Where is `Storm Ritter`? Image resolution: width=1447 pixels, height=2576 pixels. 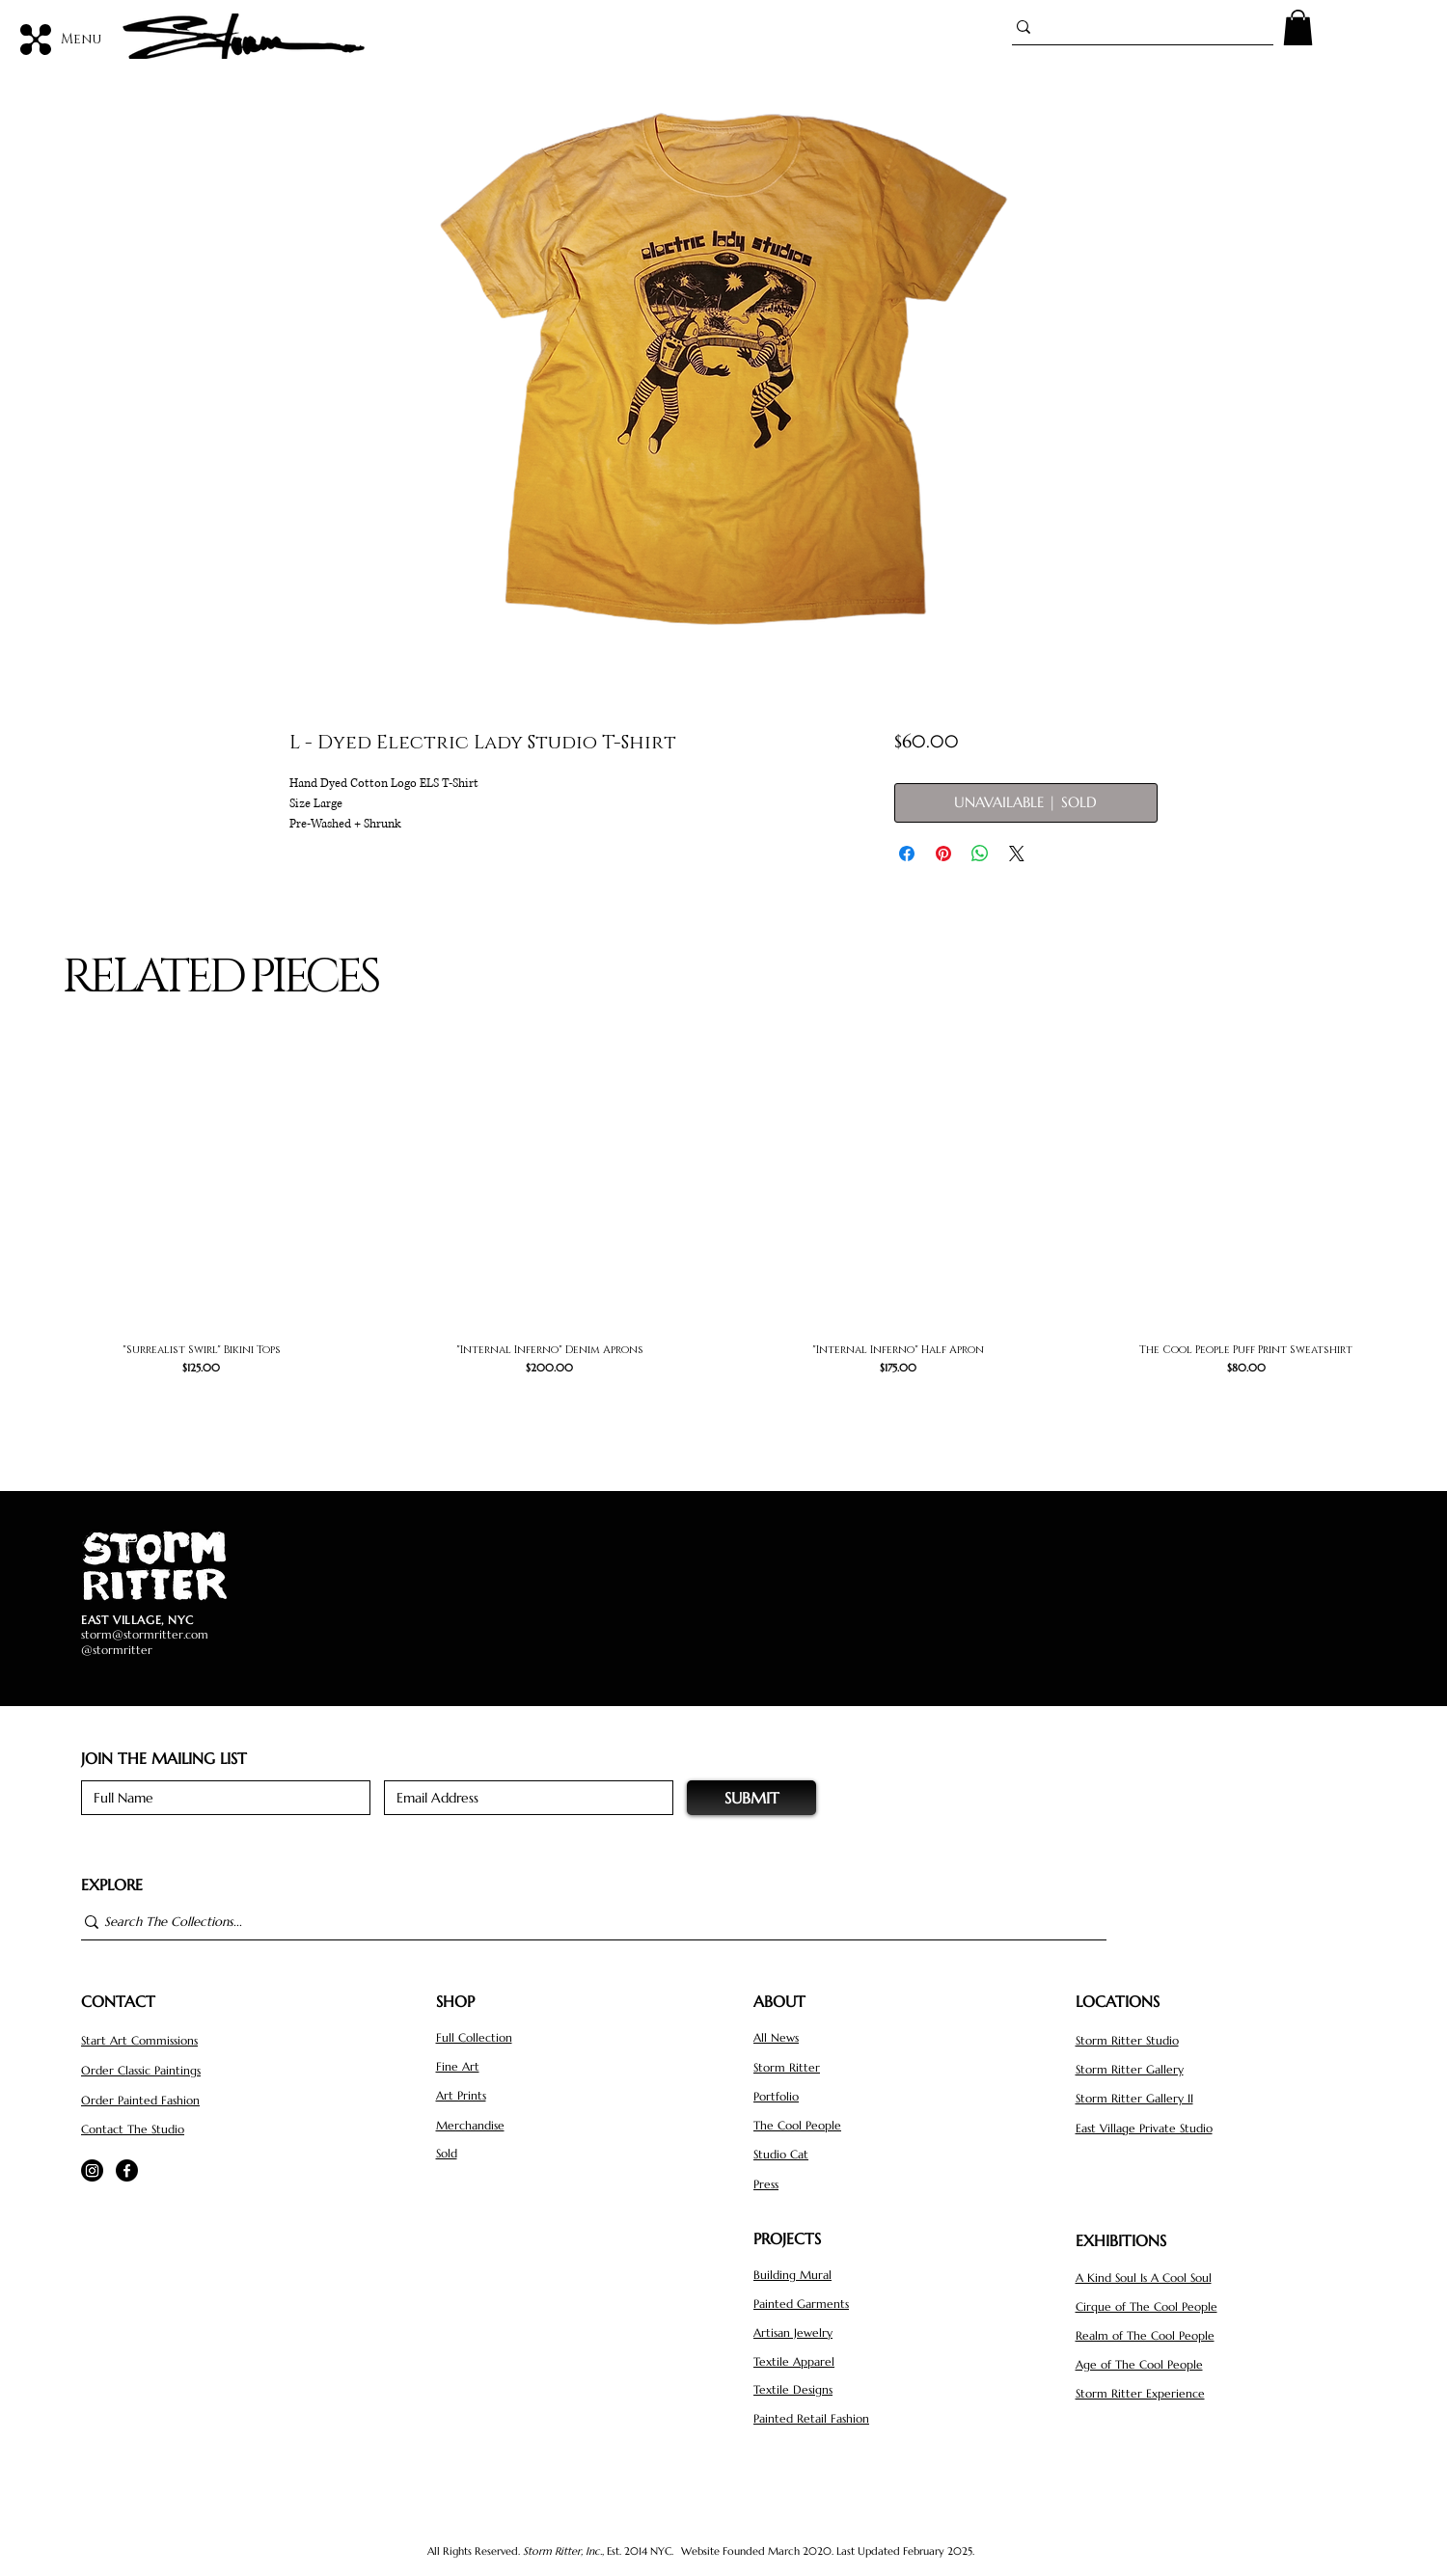
Storm Ritter is located at coordinates (786, 2067).